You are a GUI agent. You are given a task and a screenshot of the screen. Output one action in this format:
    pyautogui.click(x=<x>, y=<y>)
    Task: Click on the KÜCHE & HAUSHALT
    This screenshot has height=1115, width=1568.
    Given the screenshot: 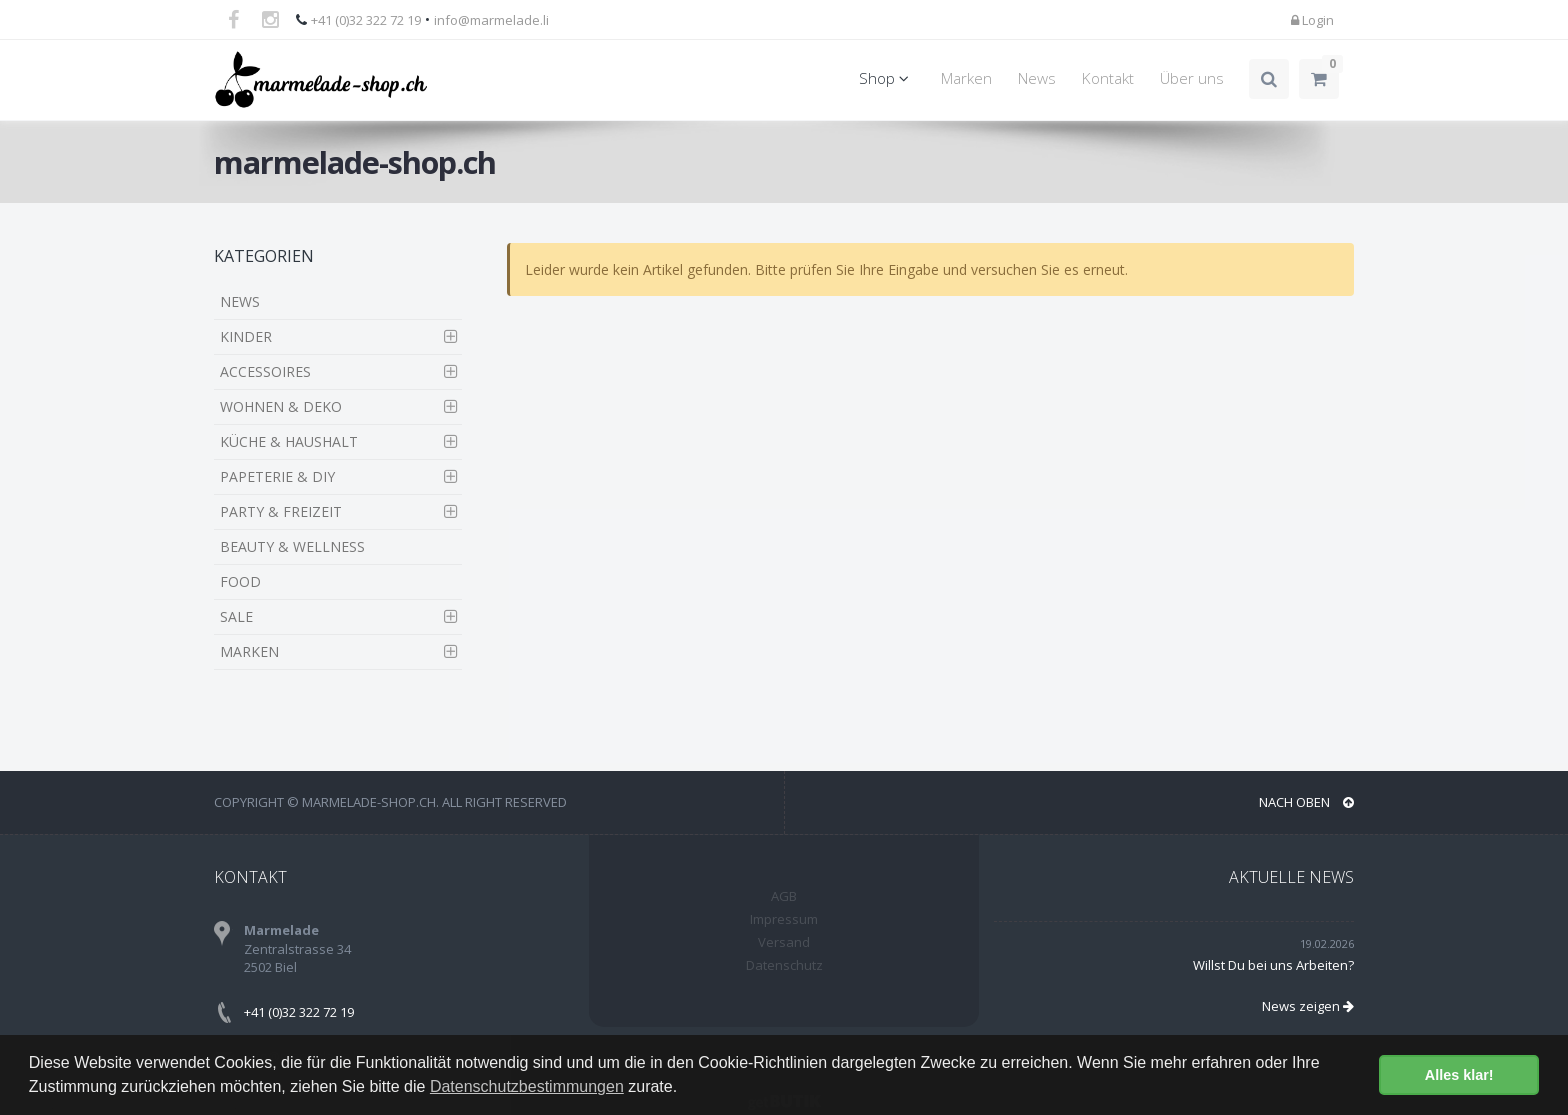 What is the action you would take?
    pyautogui.click(x=289, y=441)
    